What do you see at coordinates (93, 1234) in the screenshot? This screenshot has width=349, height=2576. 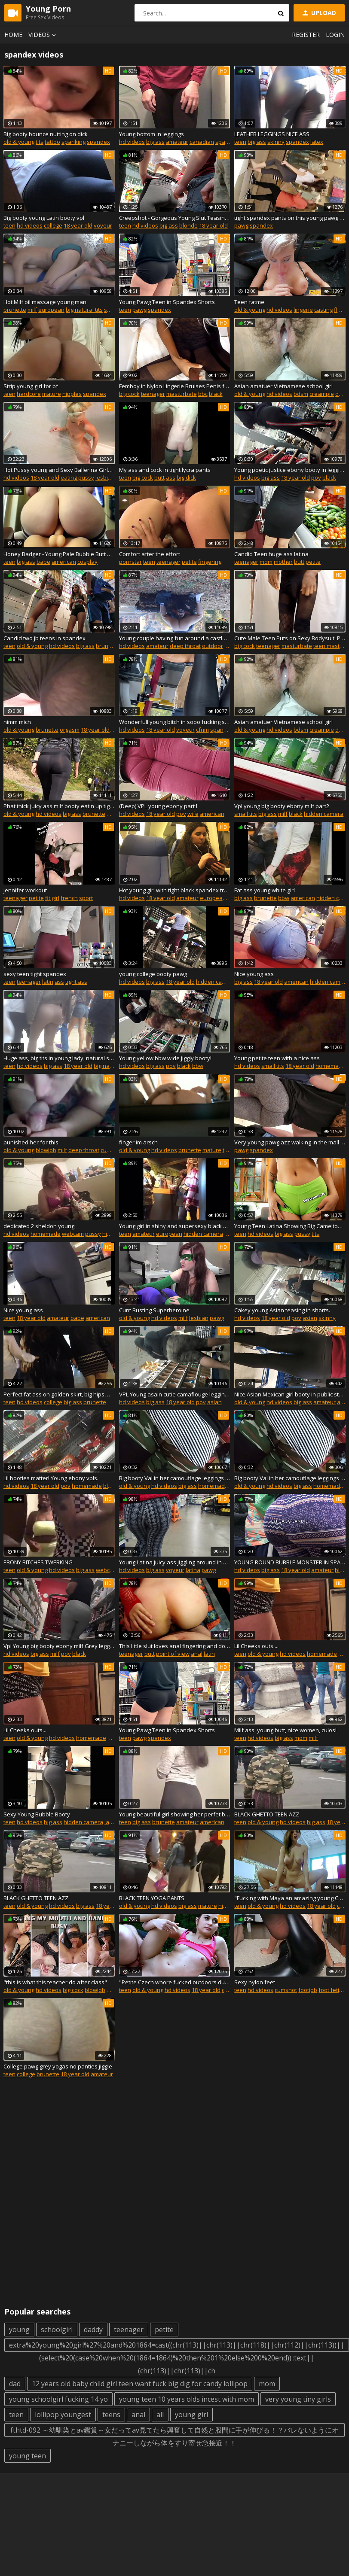 I see `pussy` at bounding box center [93, 1234].